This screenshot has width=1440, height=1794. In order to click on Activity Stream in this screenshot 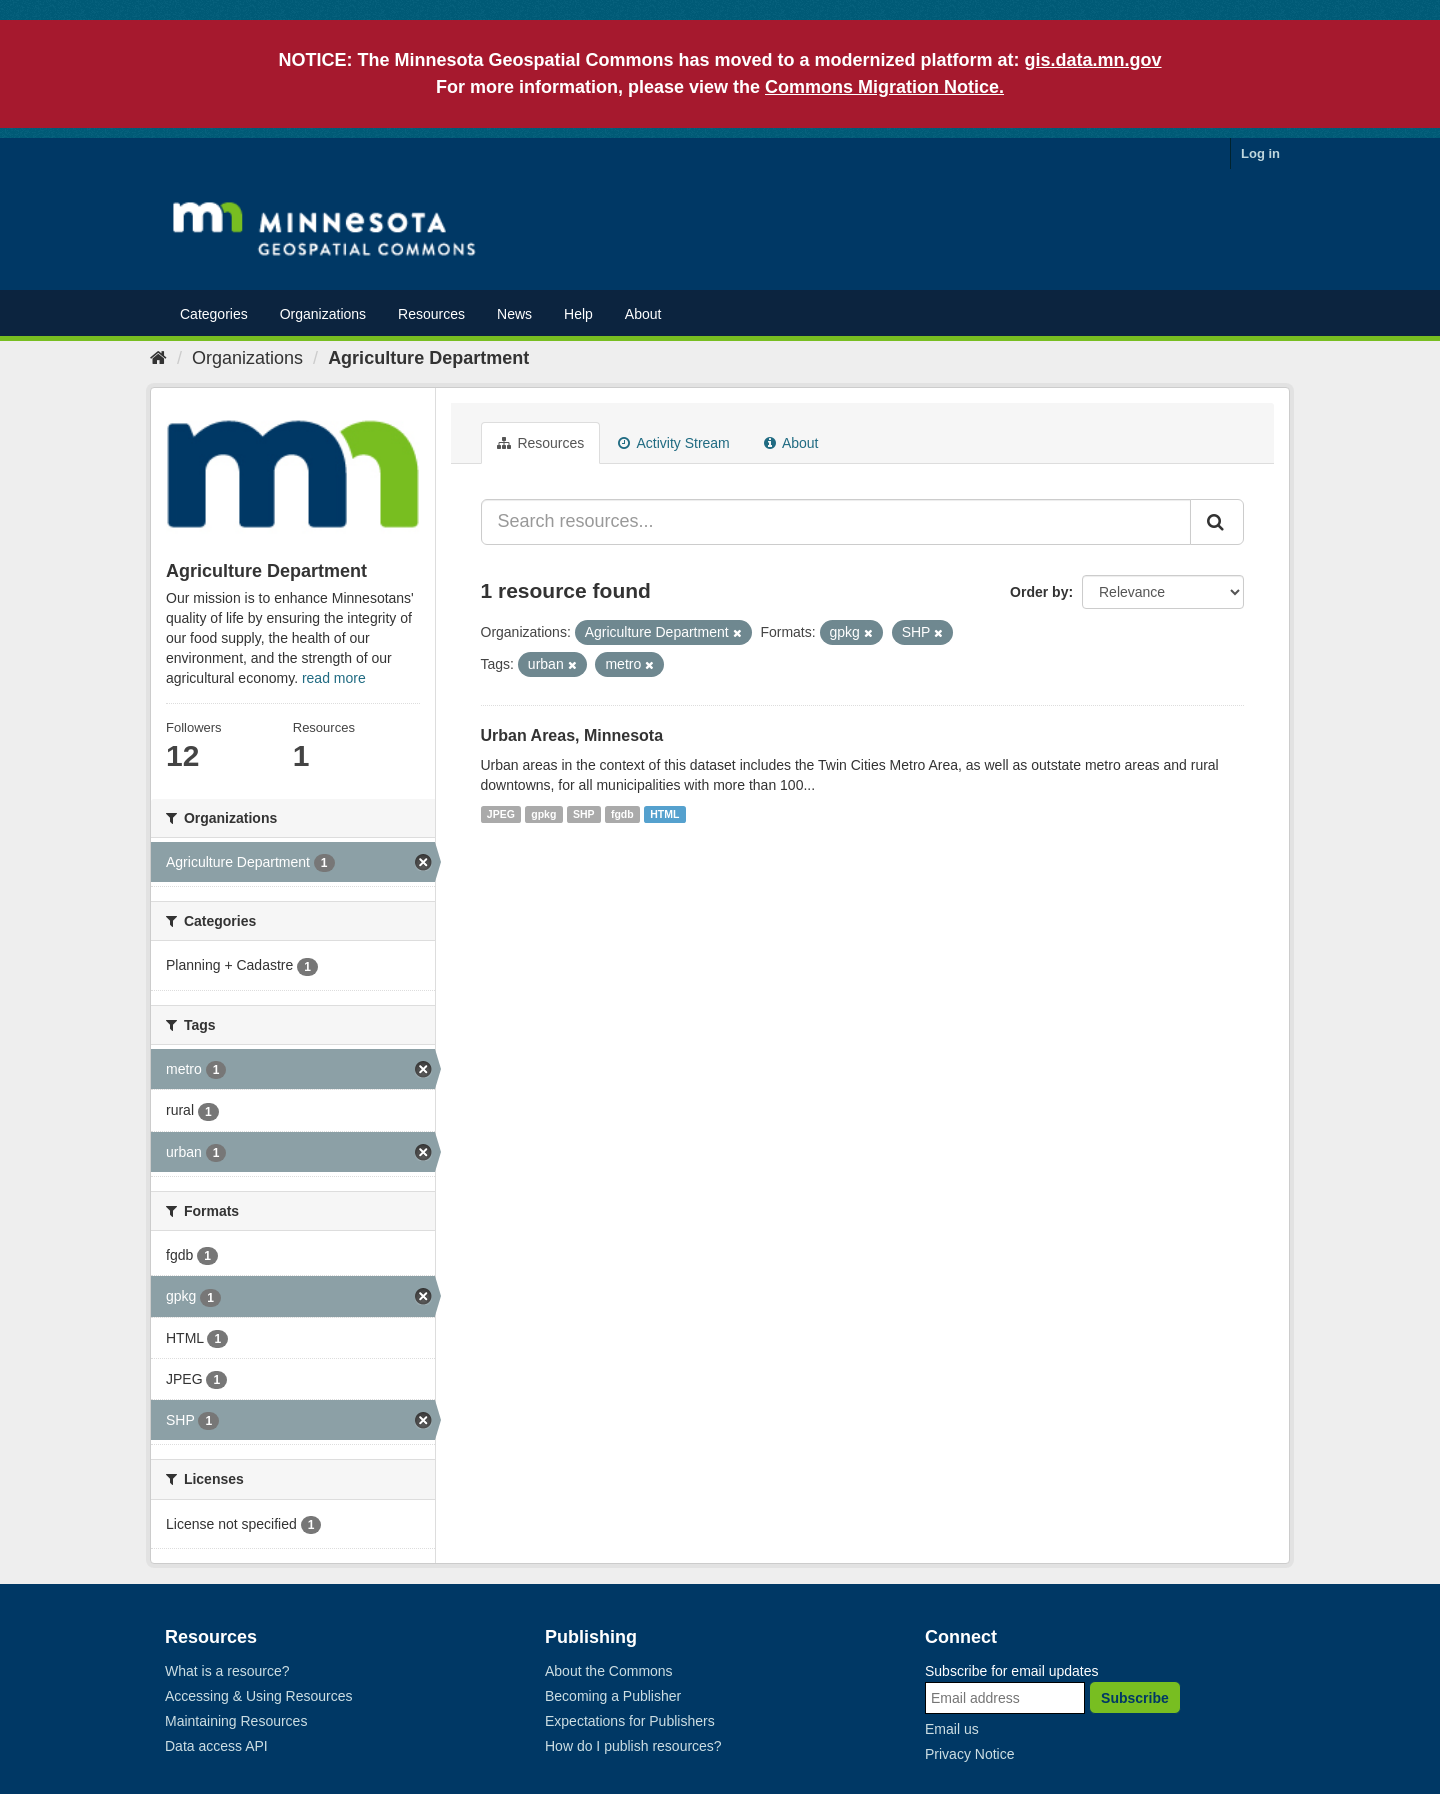, I will do `click(673, 443)`.